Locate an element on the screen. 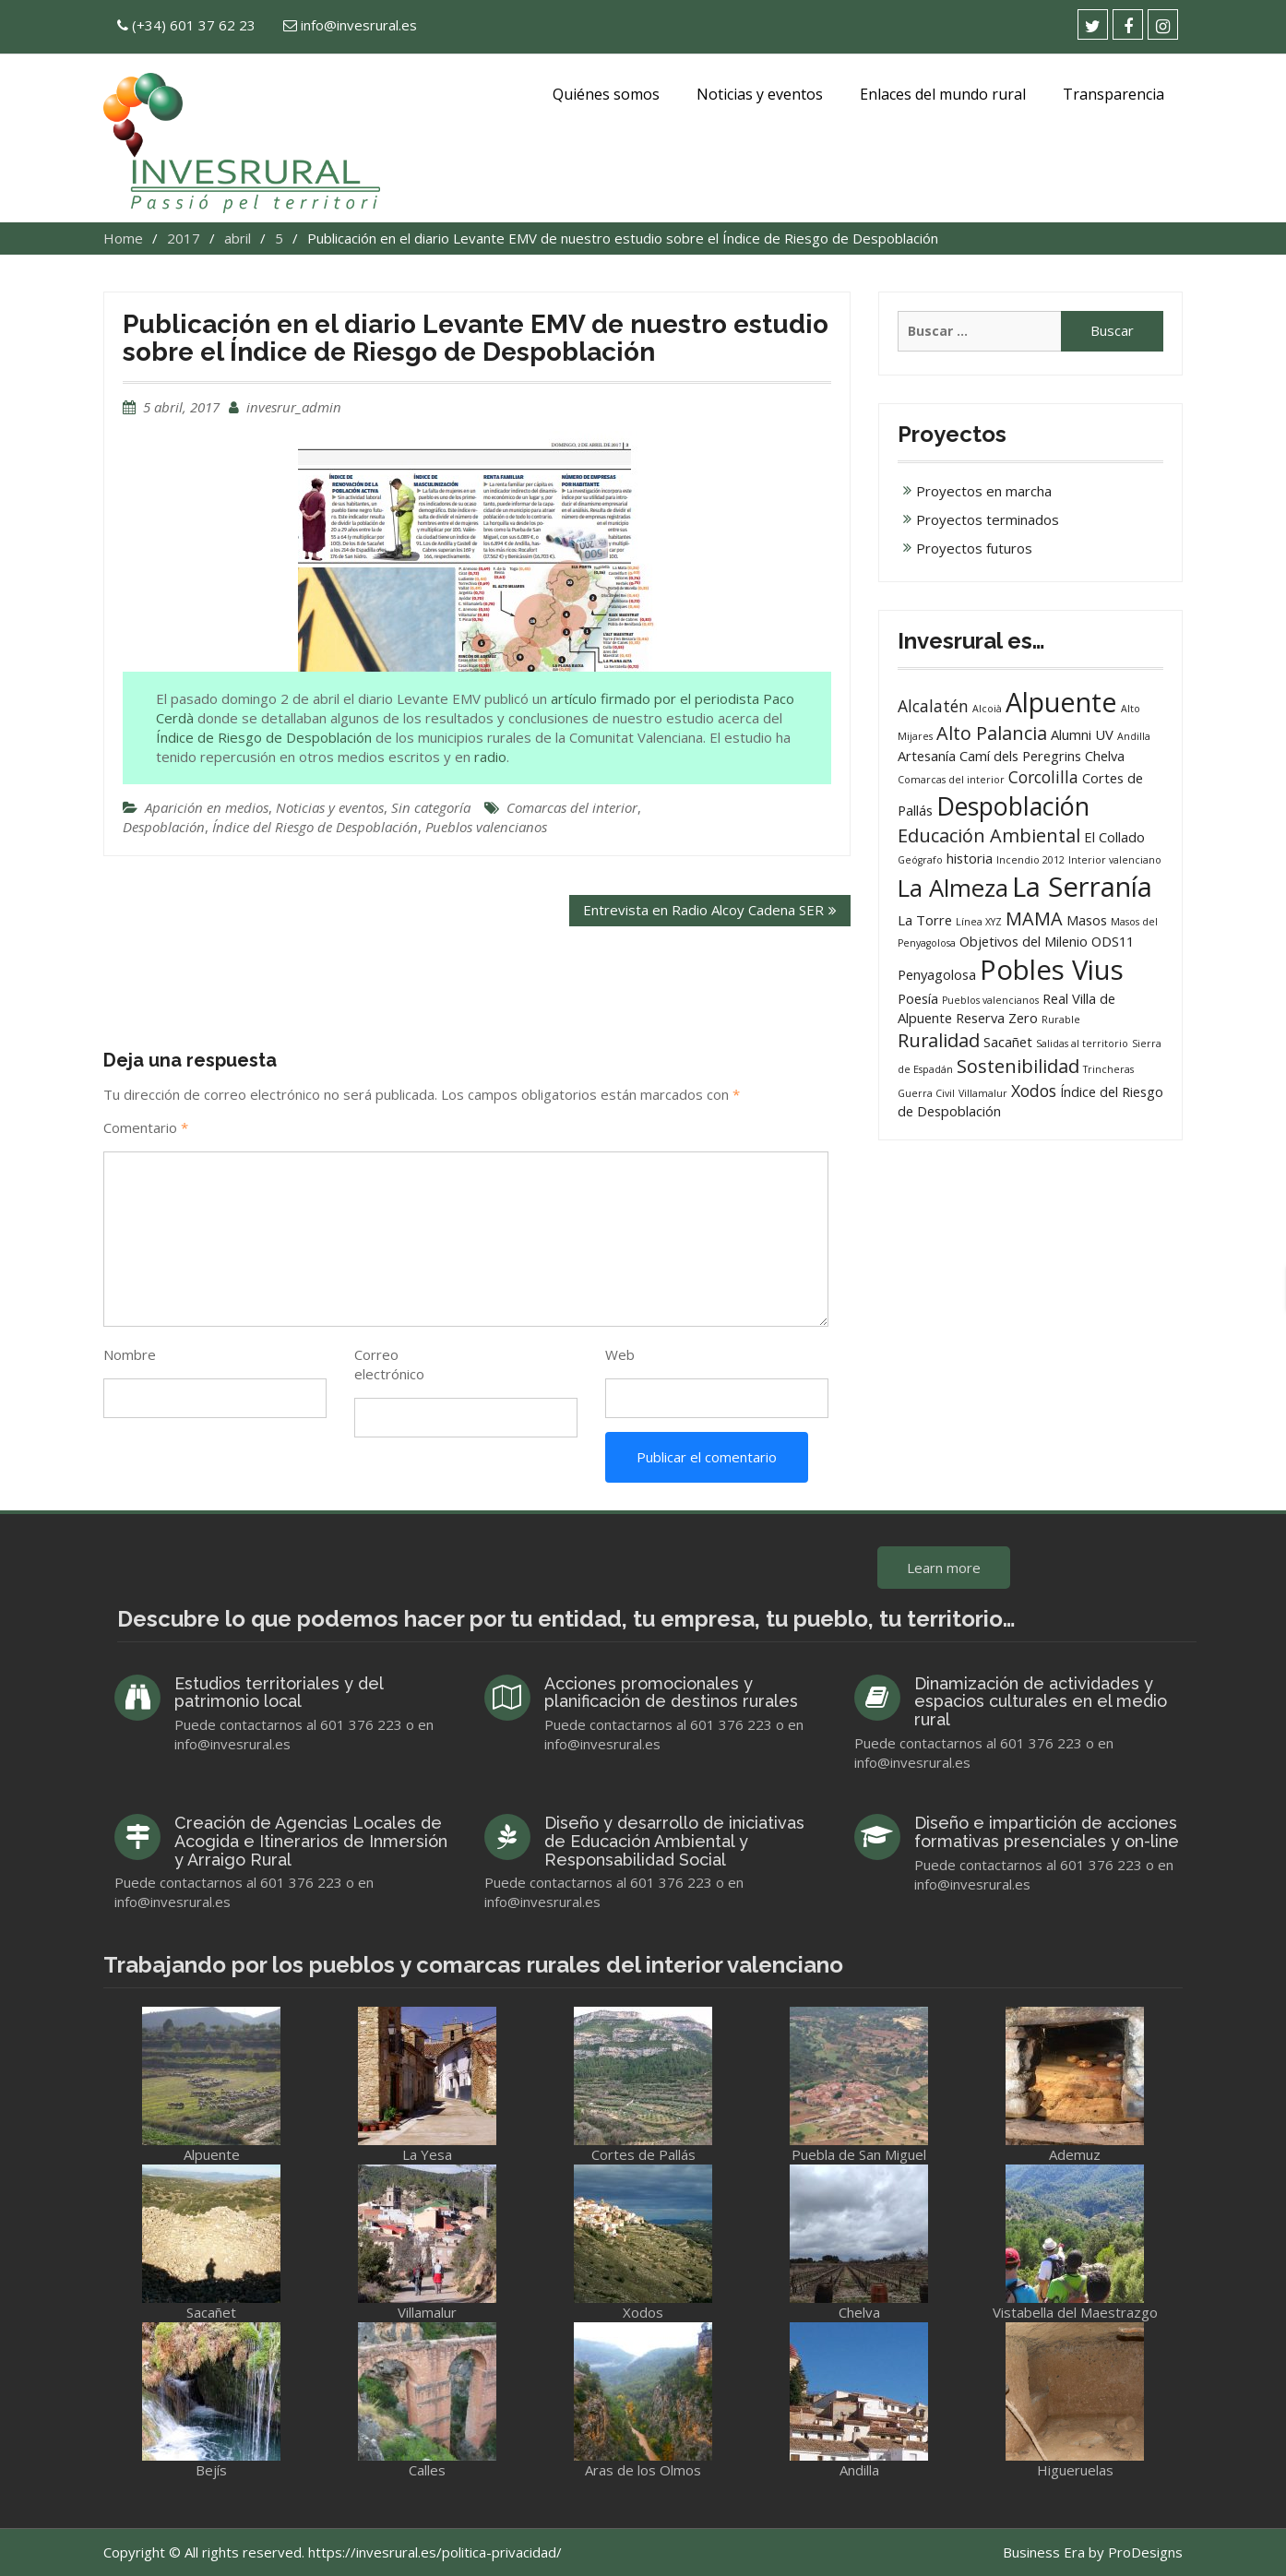 This screenshot has width=1286, height=2576. Sin categoría is located at coordinates (430, 807).